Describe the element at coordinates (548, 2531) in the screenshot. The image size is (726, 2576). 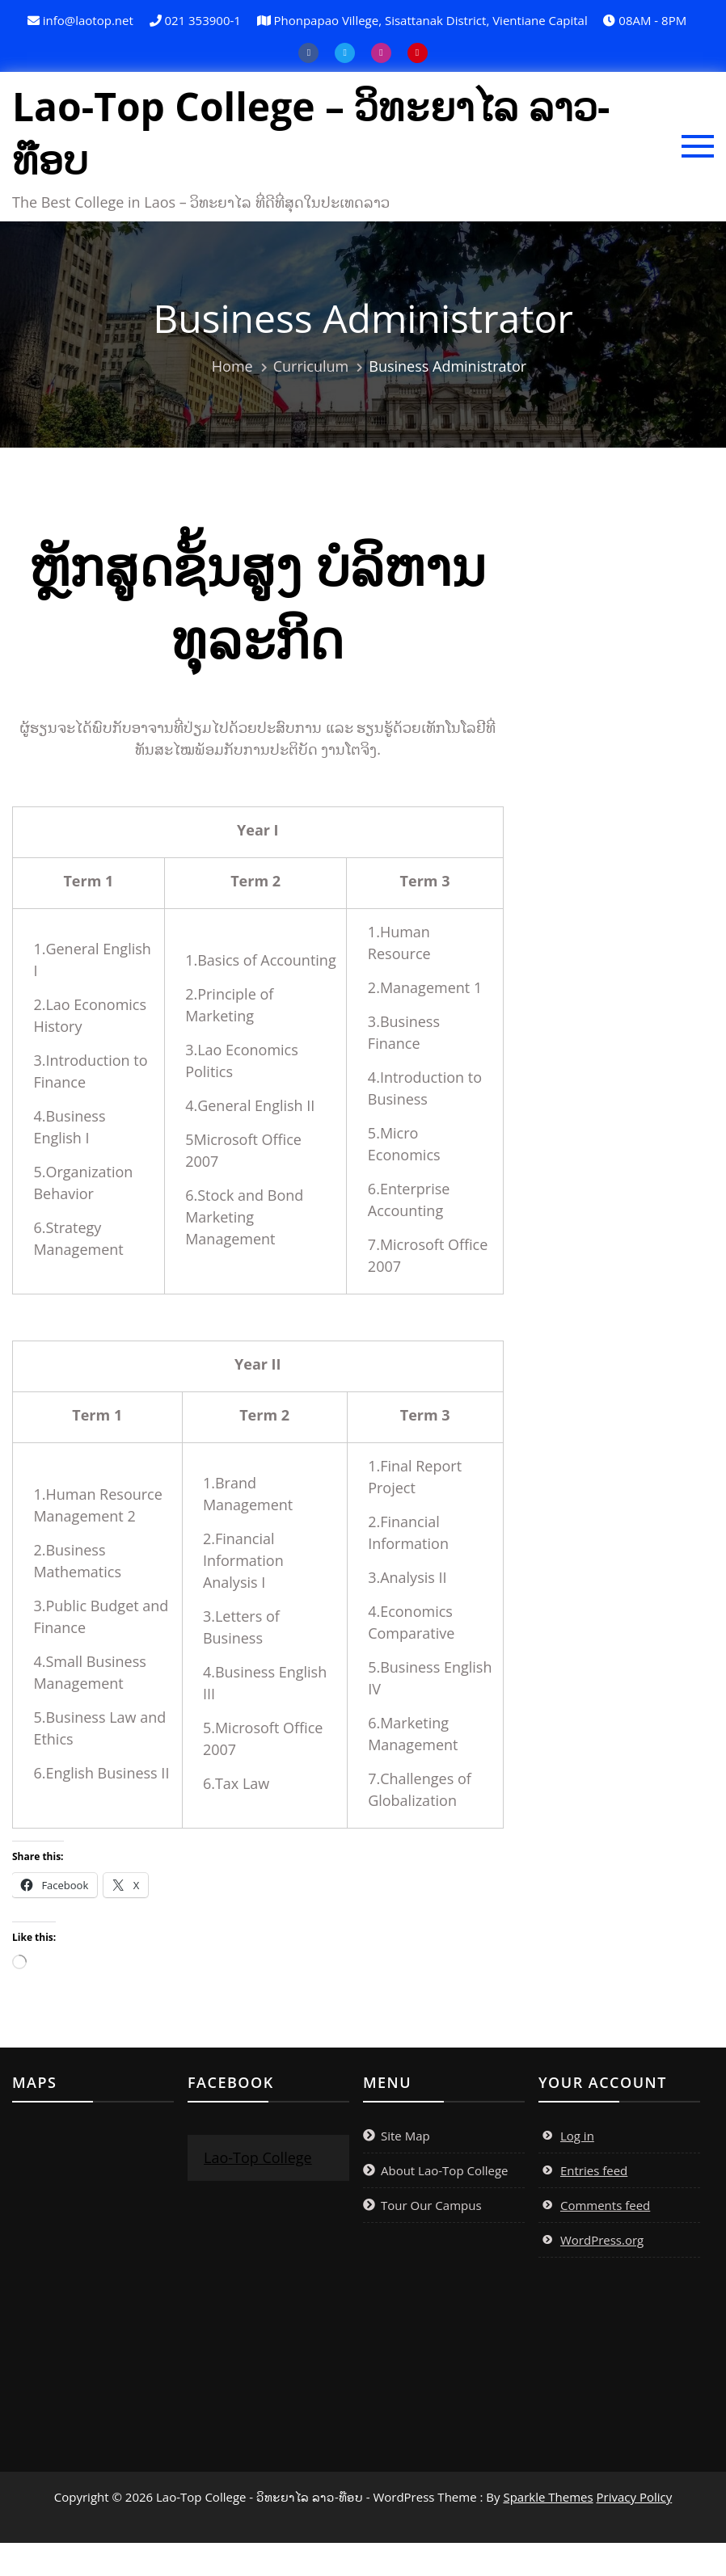
I see `Sparkle Themes` at that location.